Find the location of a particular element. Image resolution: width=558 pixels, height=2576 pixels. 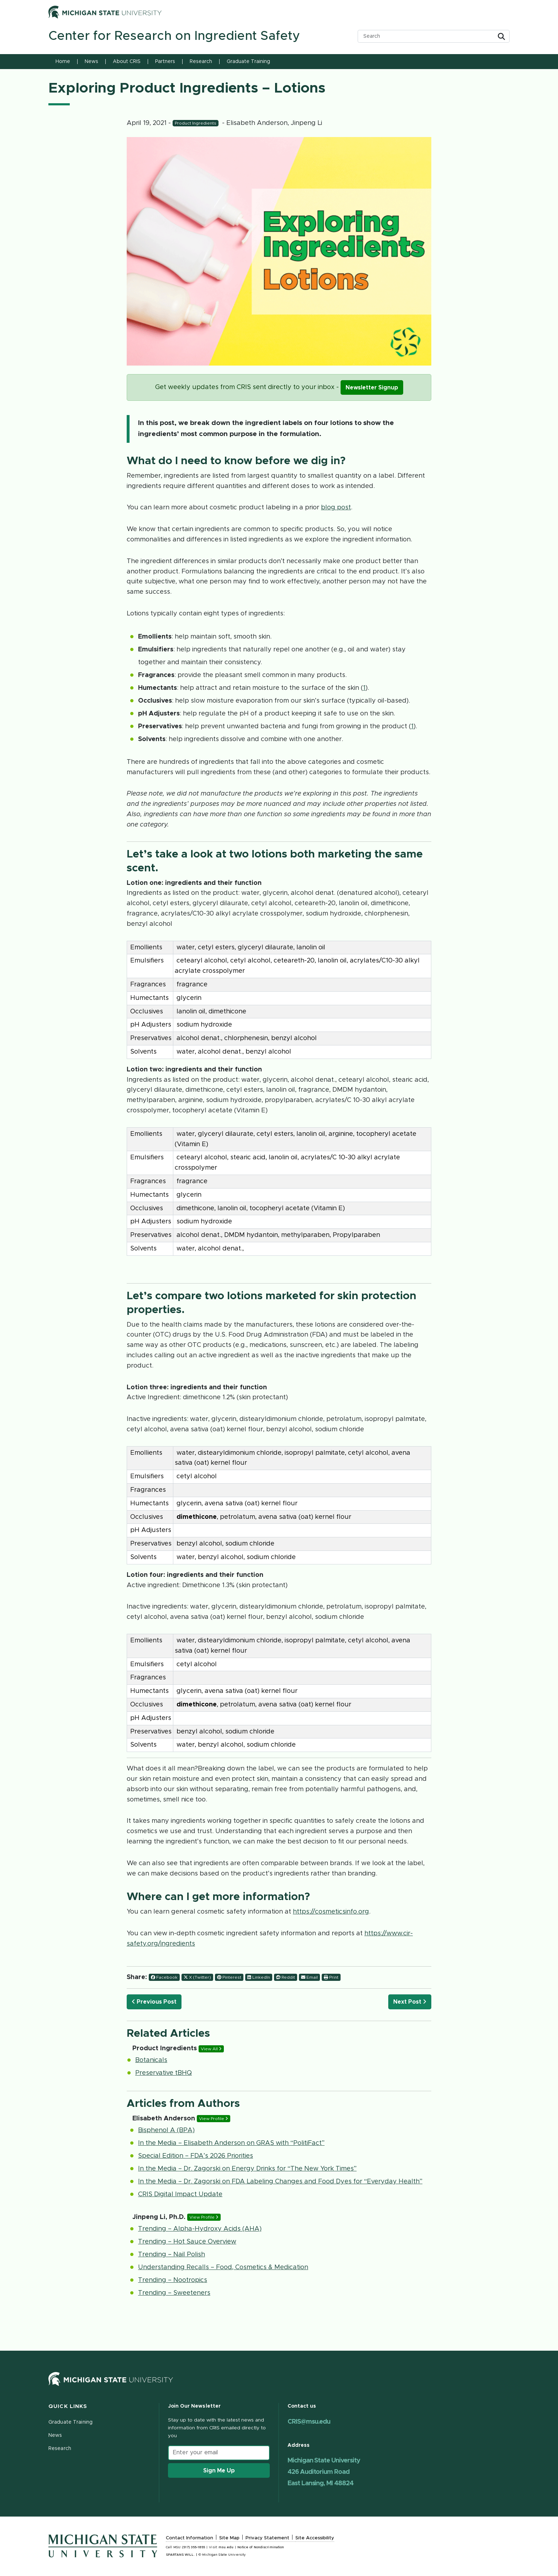

Notice of Nondiscrimination is located at coordinates (260, 2547).